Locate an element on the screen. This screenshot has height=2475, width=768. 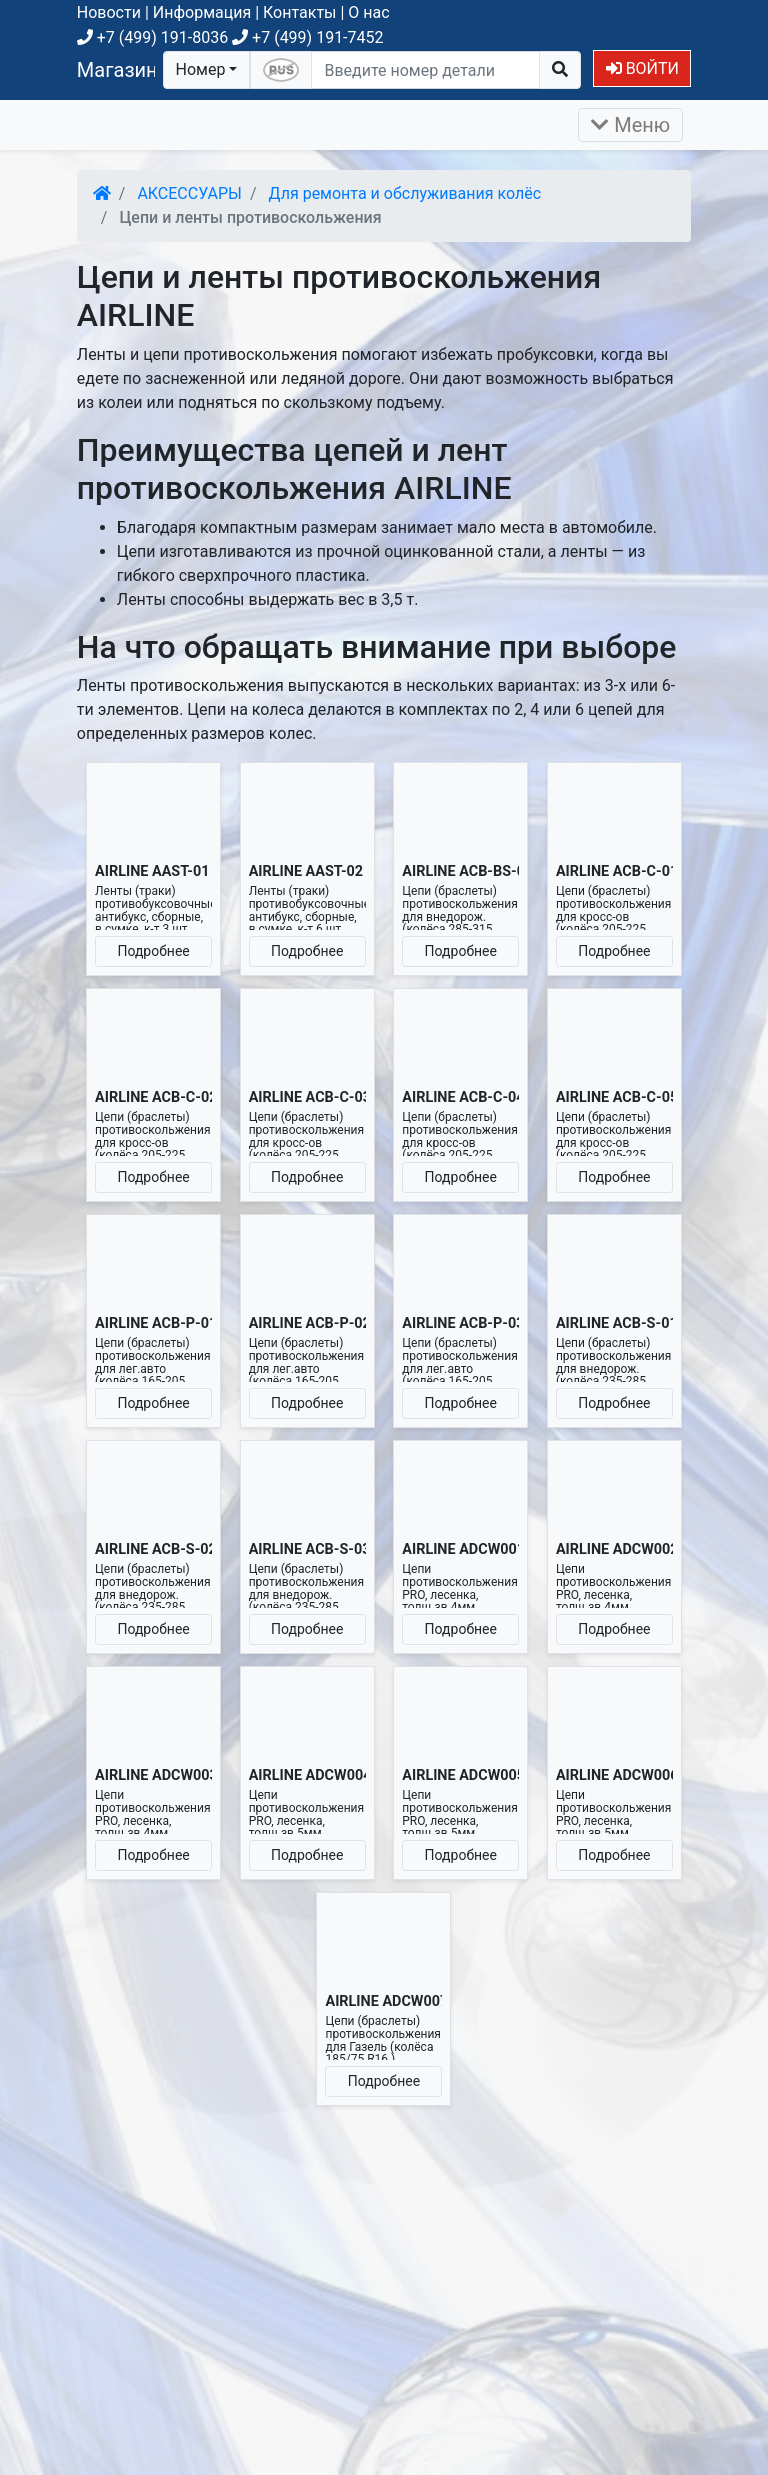
+7 (499) 191-7452 is located at coordinates (307, 37).